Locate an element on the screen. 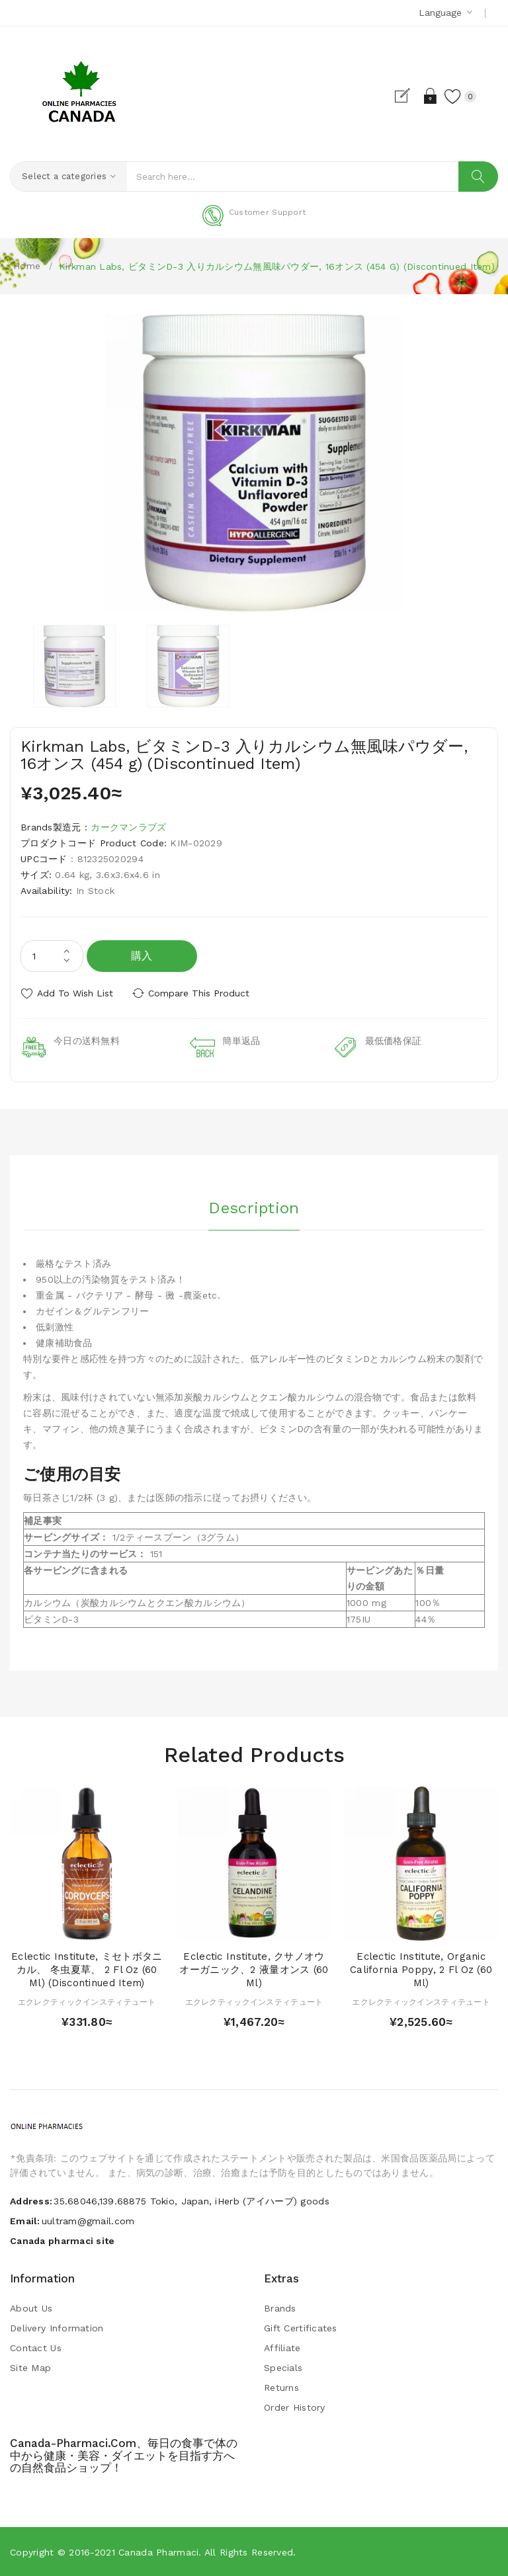 This screenshot has height=2576, width=508. Affiliate is located at coordinates (282, 2348).